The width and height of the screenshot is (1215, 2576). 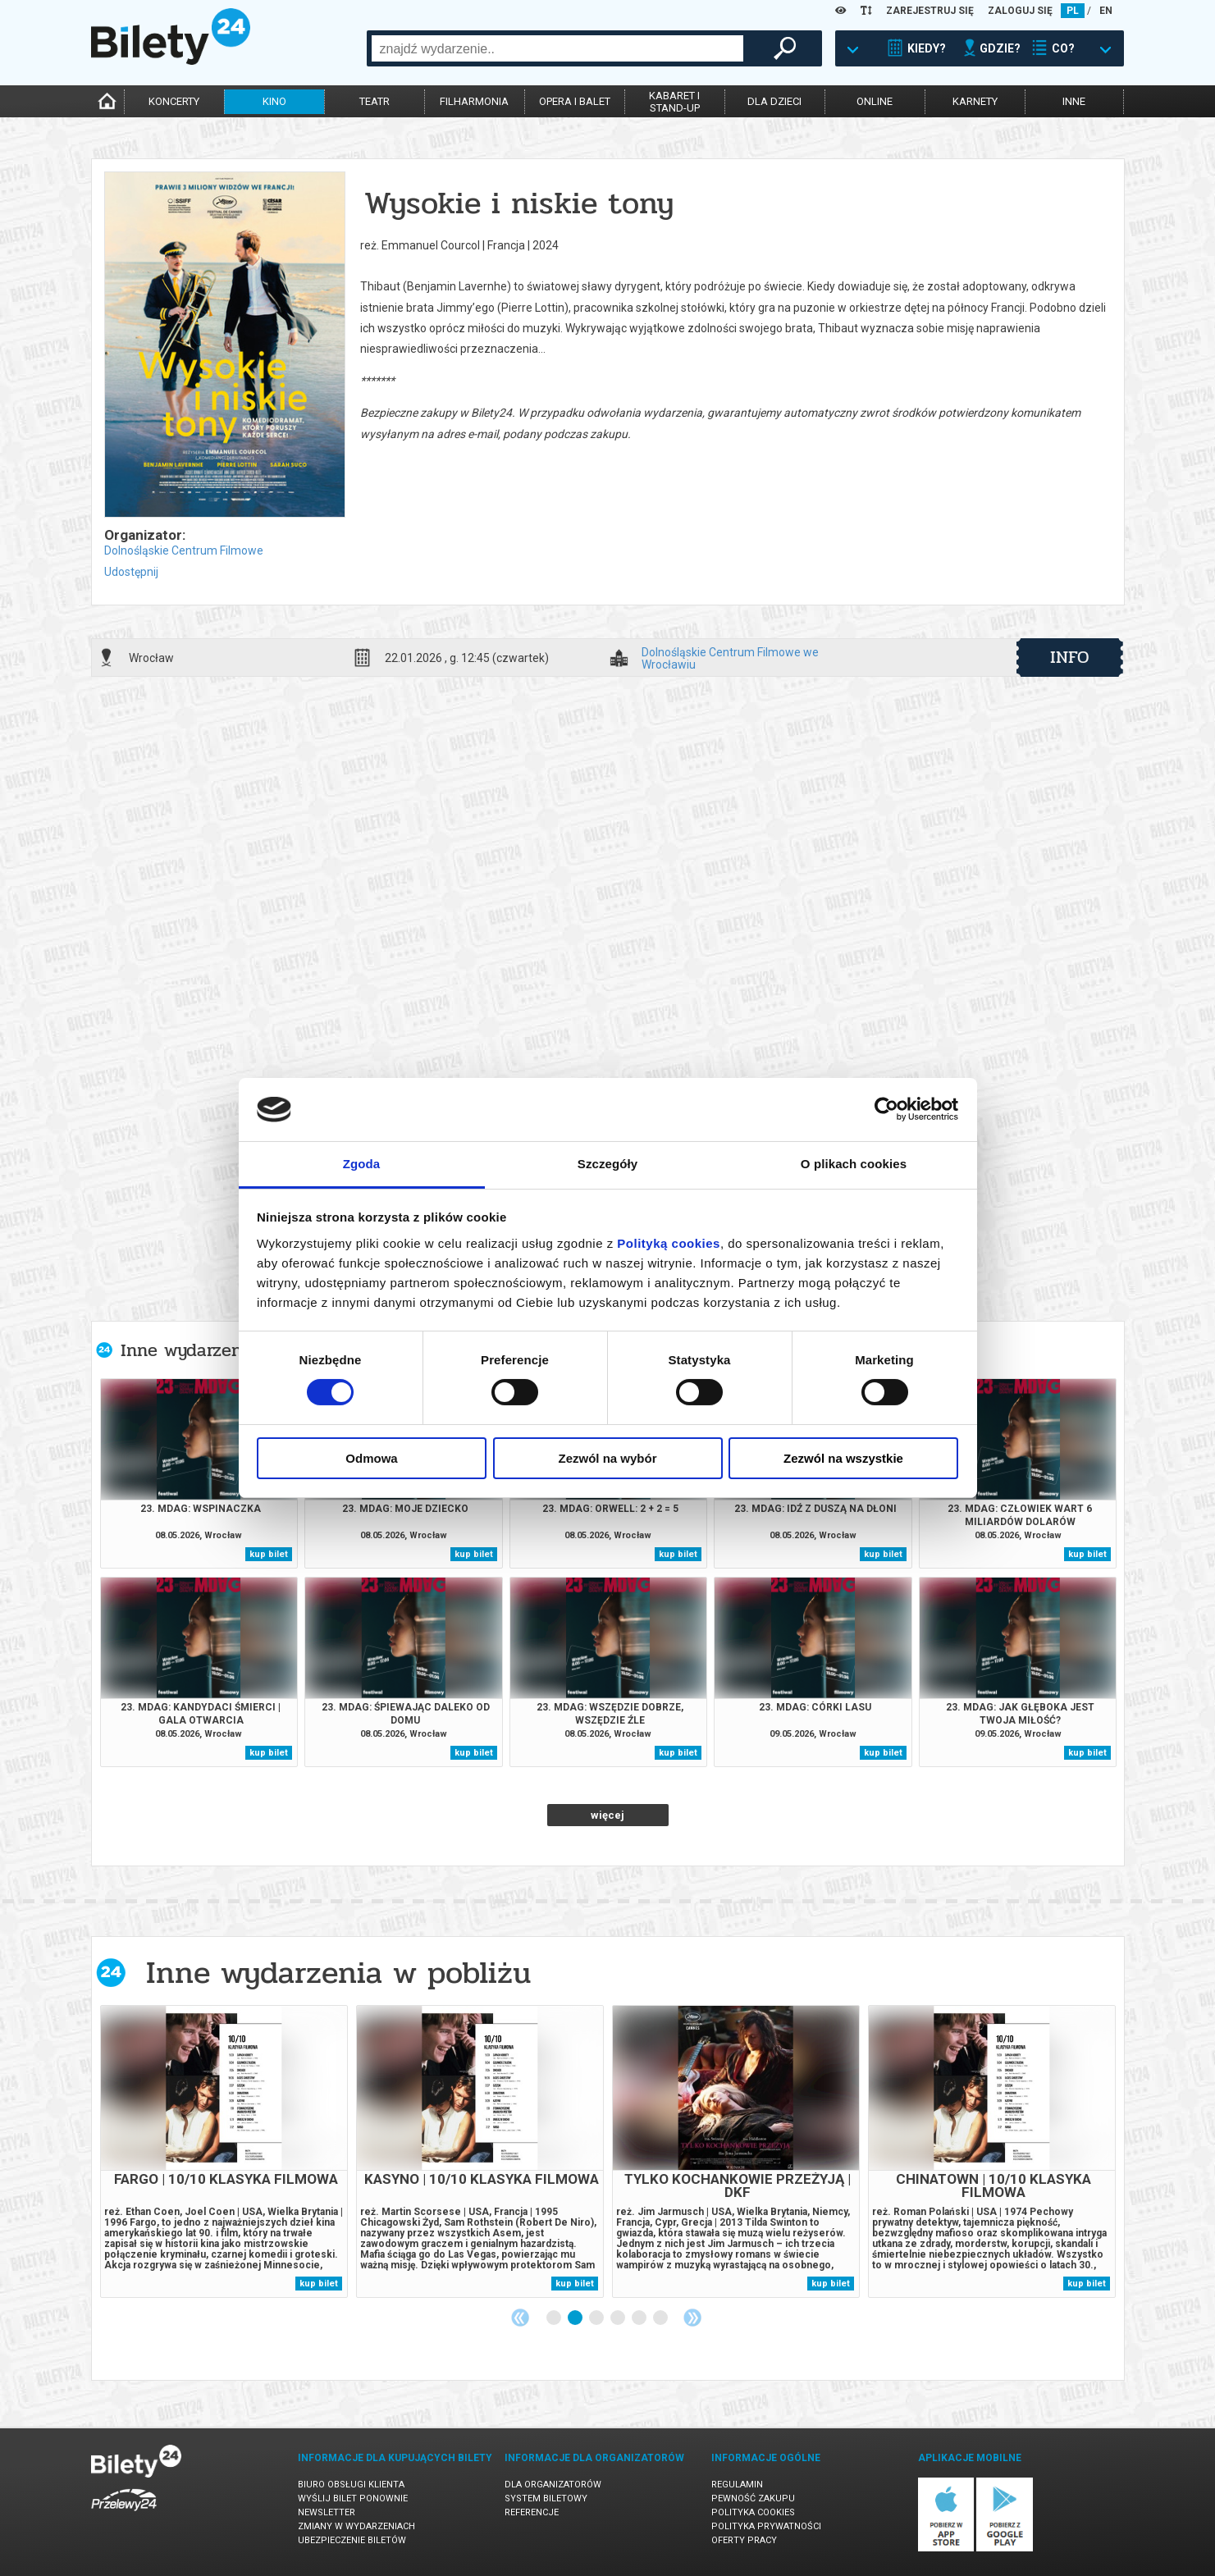 What do you see at coordinates (930, 10) in the screenshot?
I see `ZAREJESTRUJ SIĘ` at bounding box center [930, 10].